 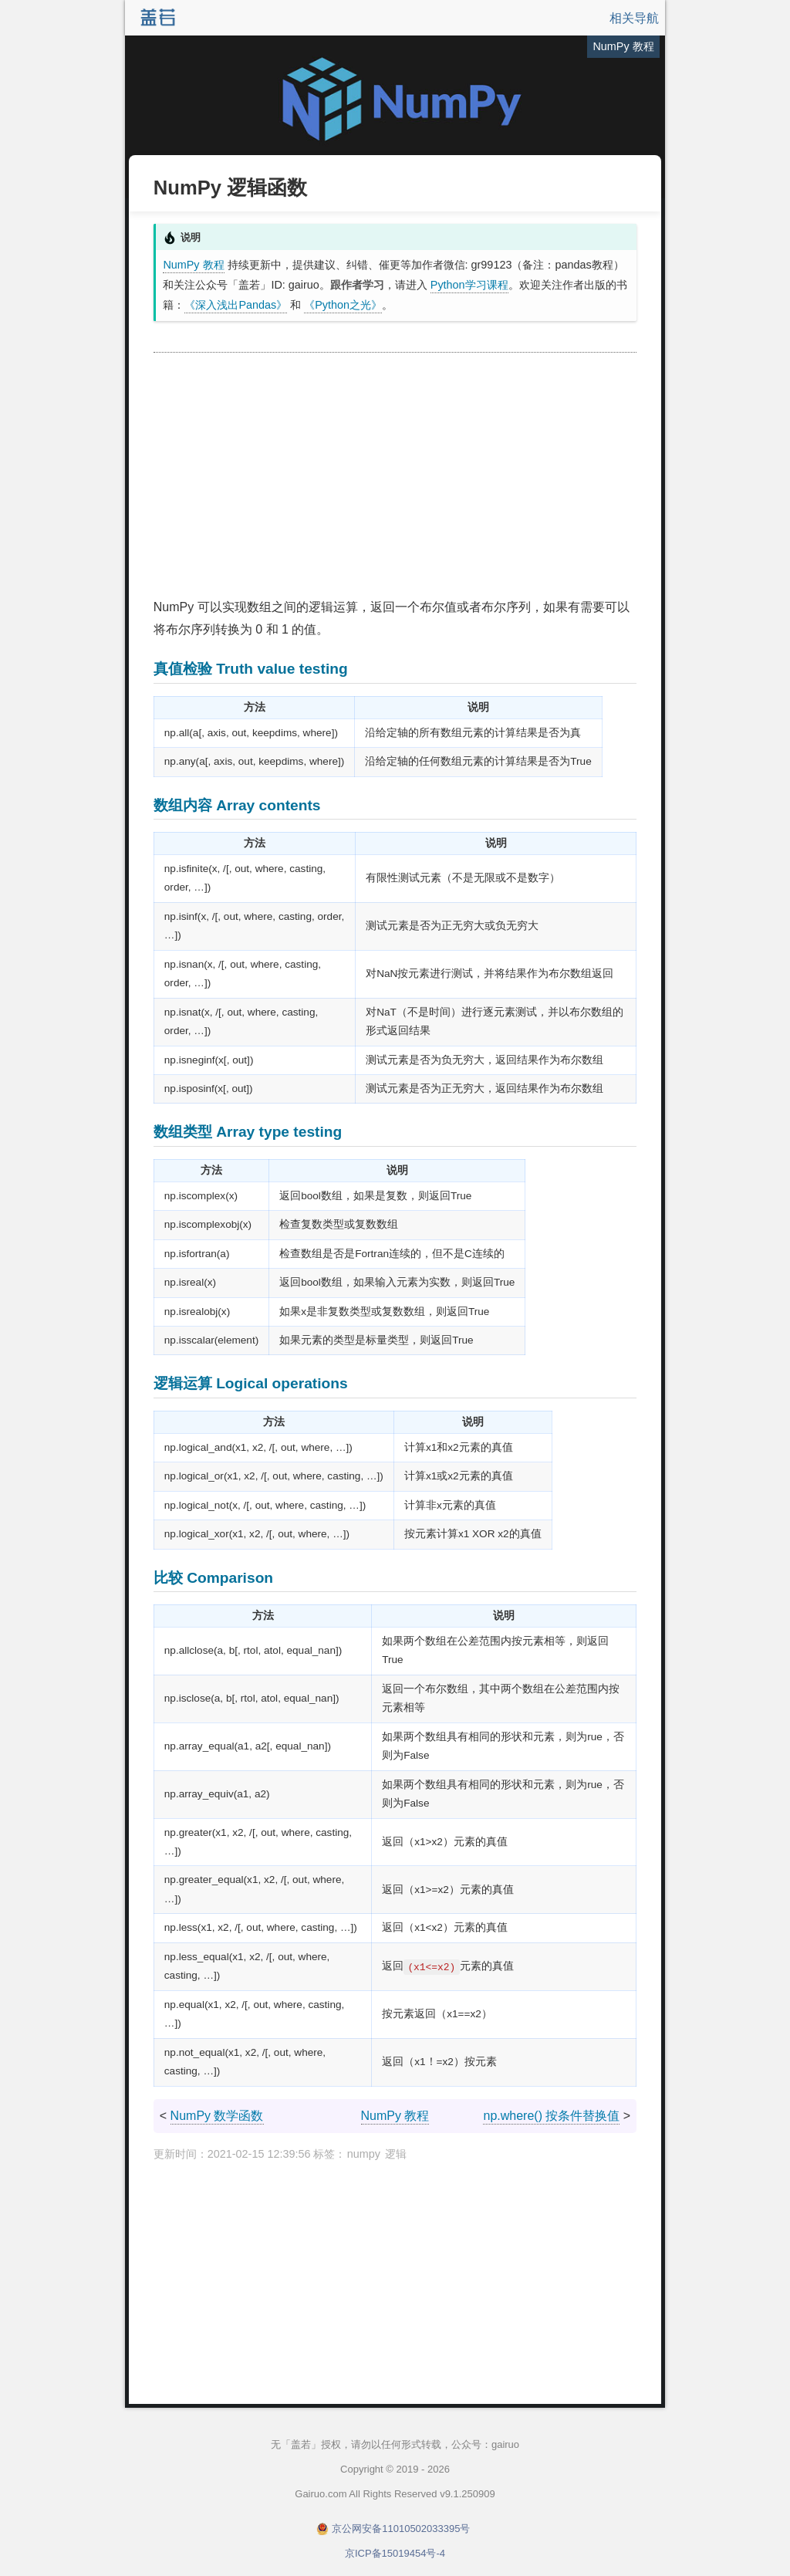 I want to click on np.where() 按条件替换值, so click(x=551, y=2115).